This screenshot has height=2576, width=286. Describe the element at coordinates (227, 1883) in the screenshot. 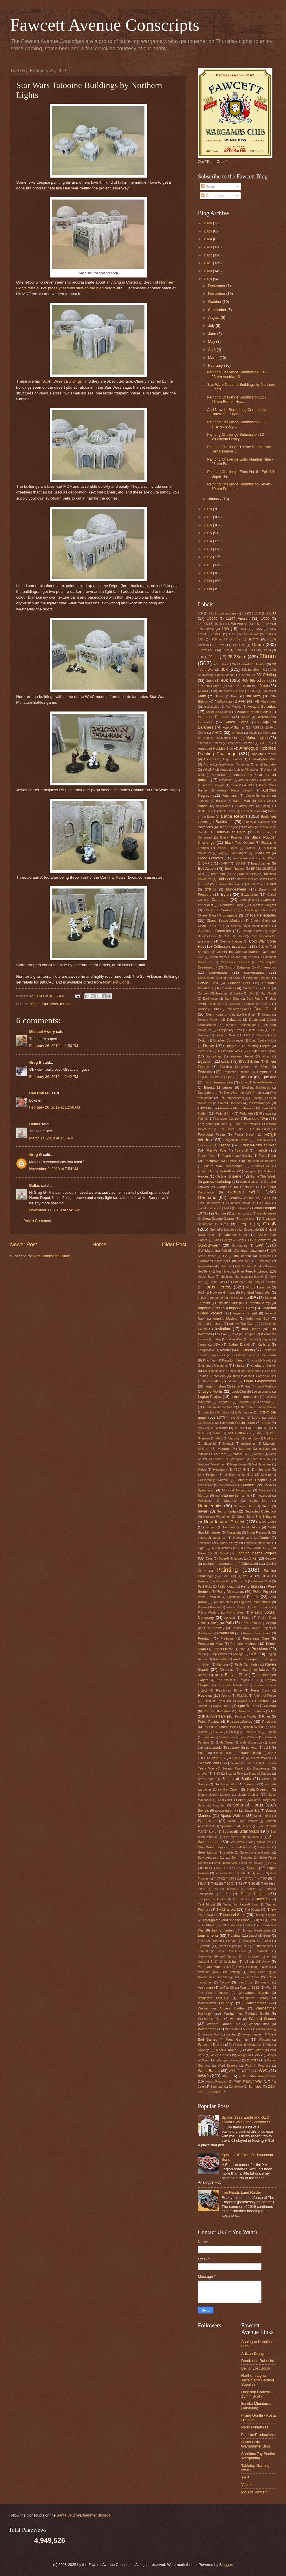

I see `T-64` at that location.